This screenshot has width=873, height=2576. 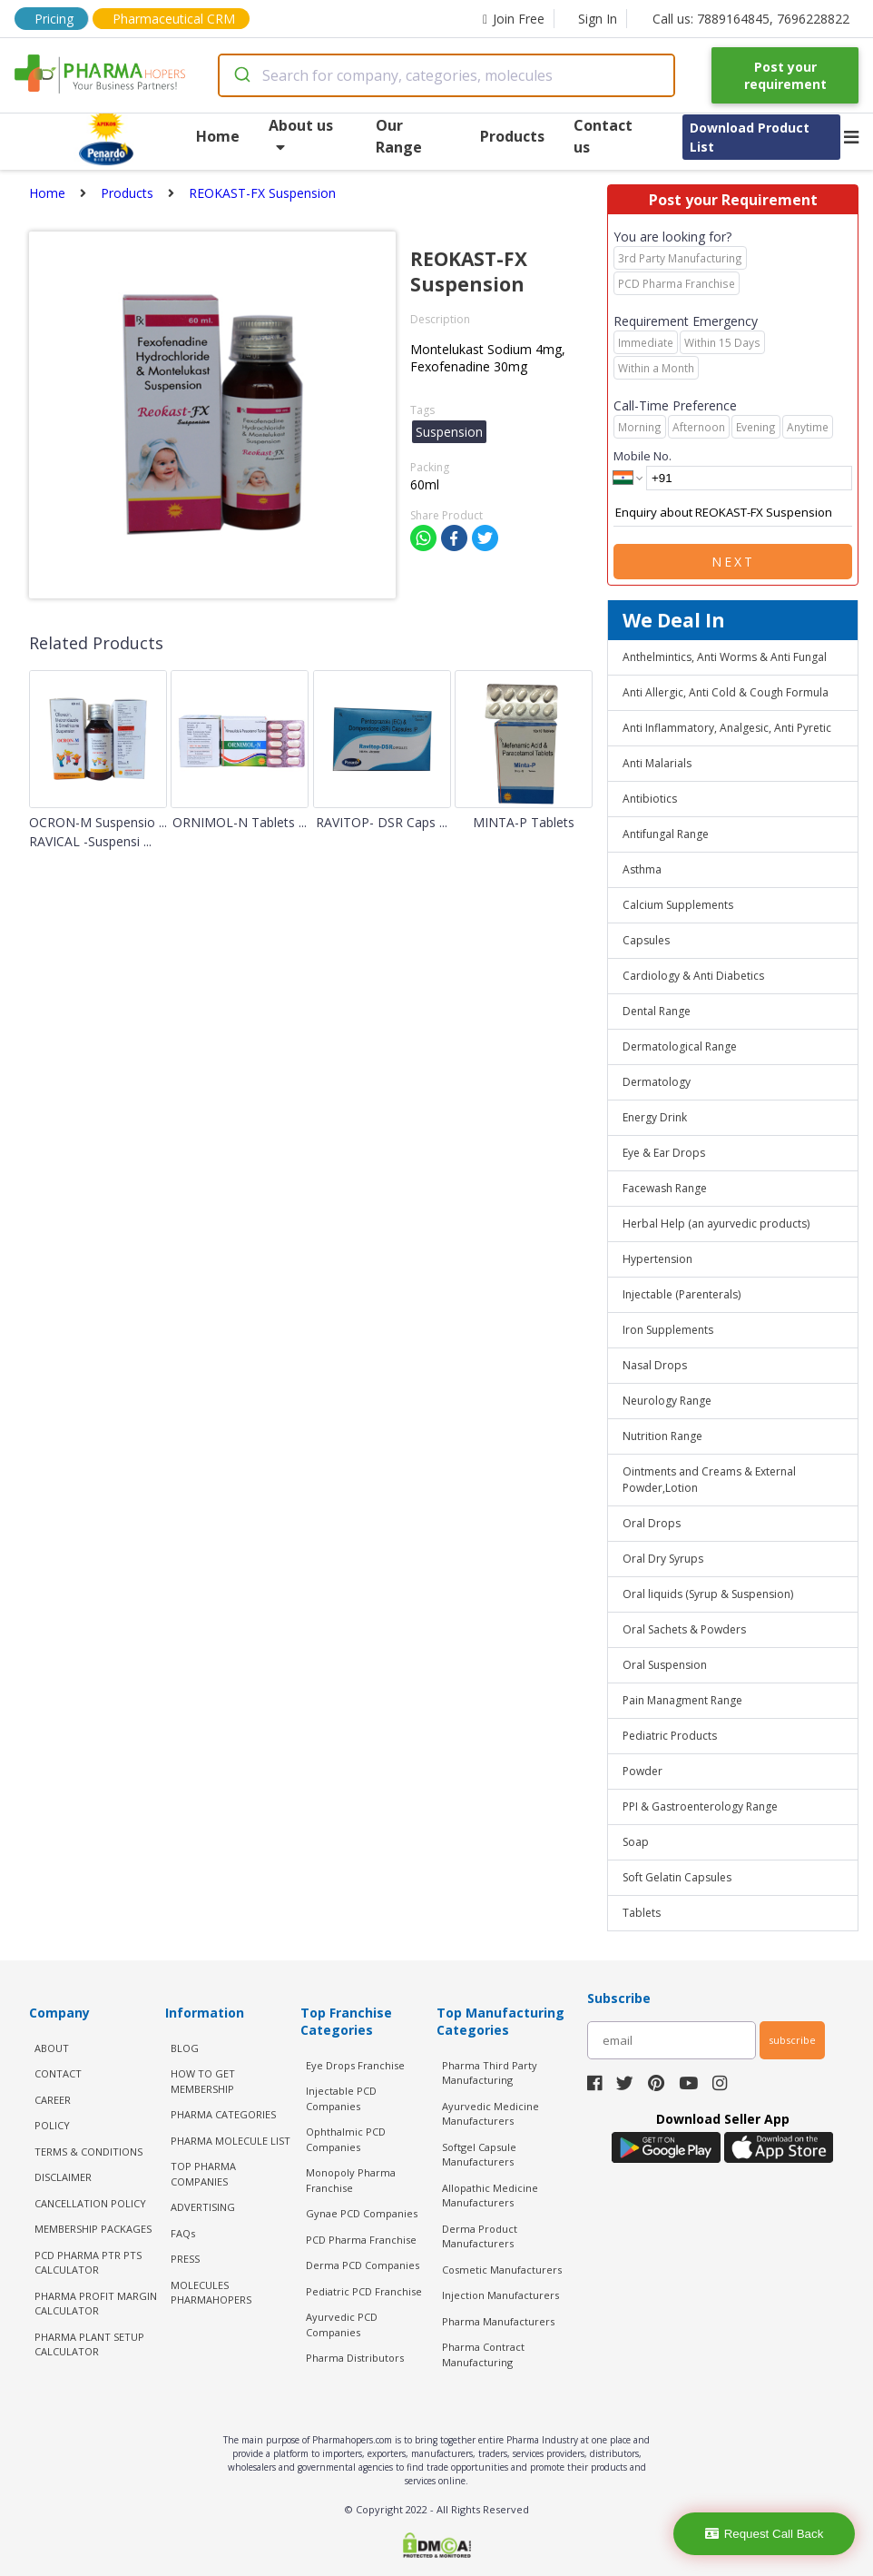 I want to click on CAREER, so click(x=52, y=2100).